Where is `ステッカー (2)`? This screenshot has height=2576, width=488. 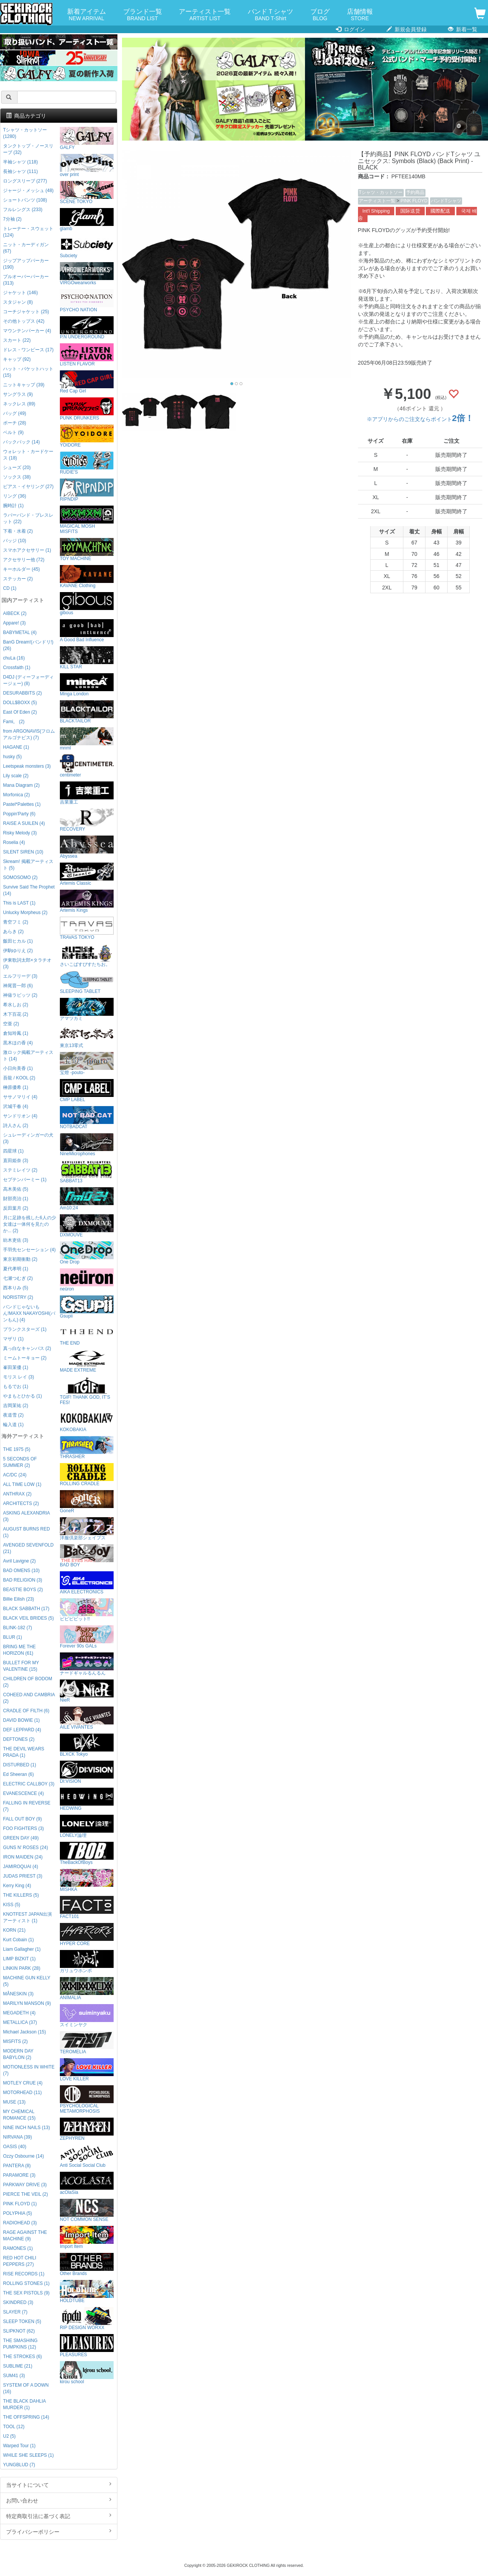 ステッカー (2) is located at coordinates (18, 578).